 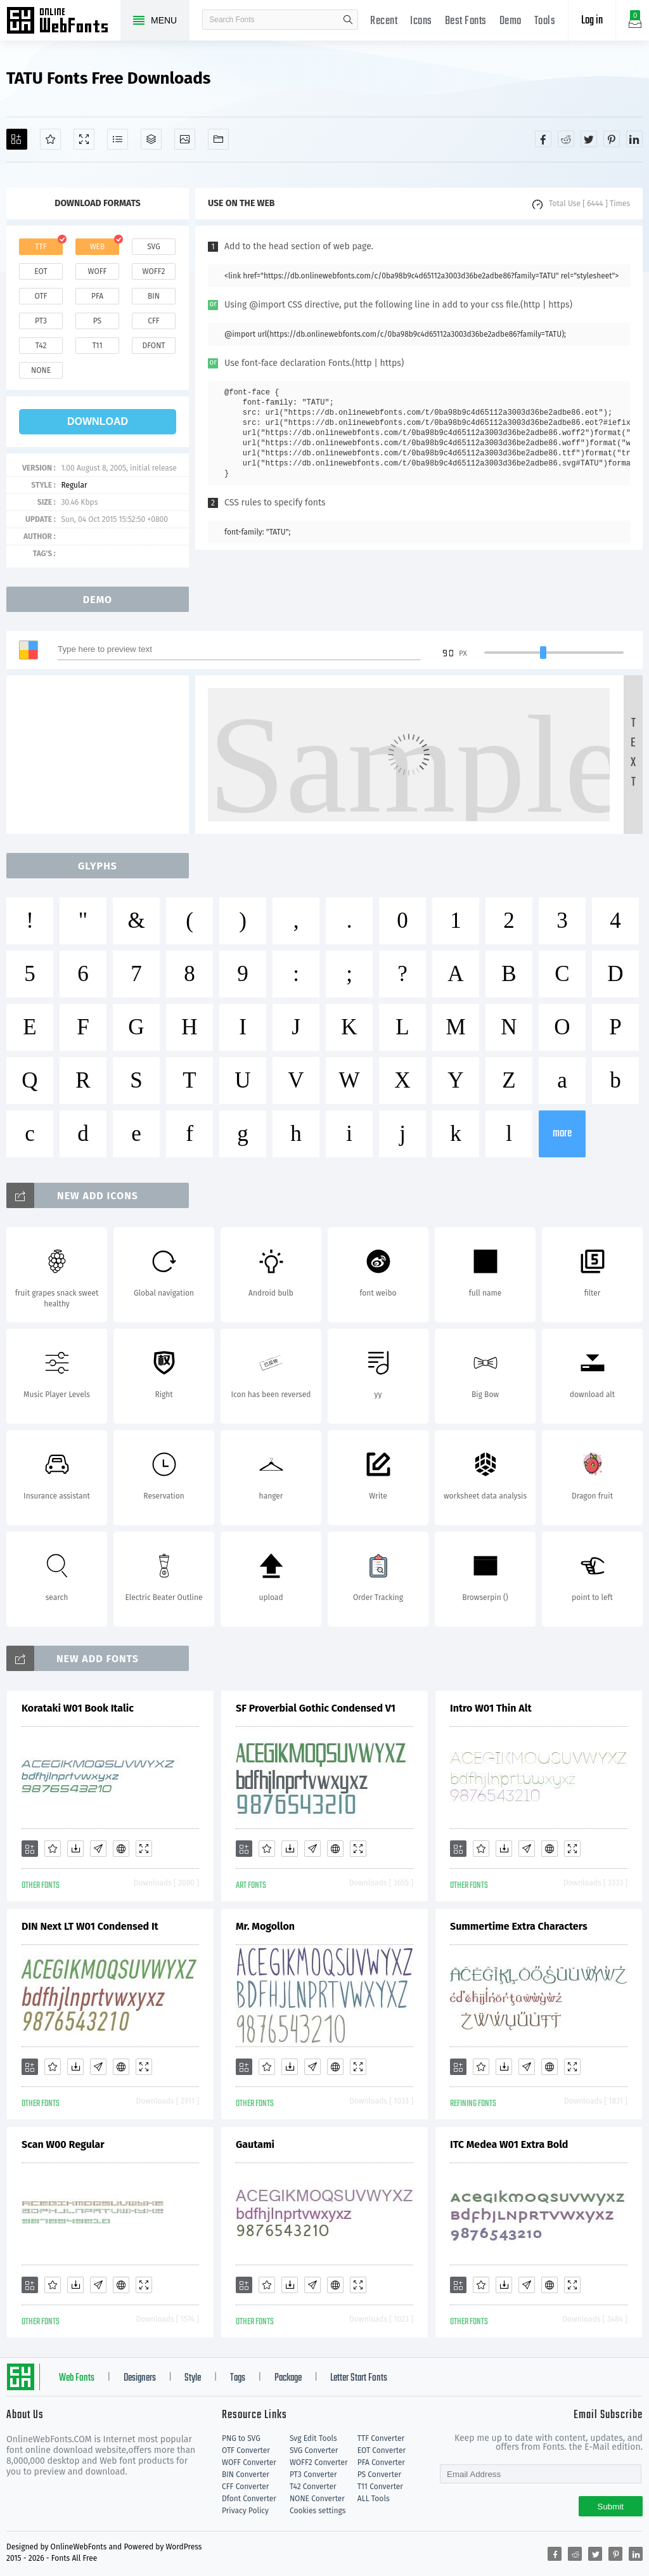 What do you see at coordinates (76, 2378) in the screenshot?
I see `Web Fonts` at bounding box center [76, 2378].